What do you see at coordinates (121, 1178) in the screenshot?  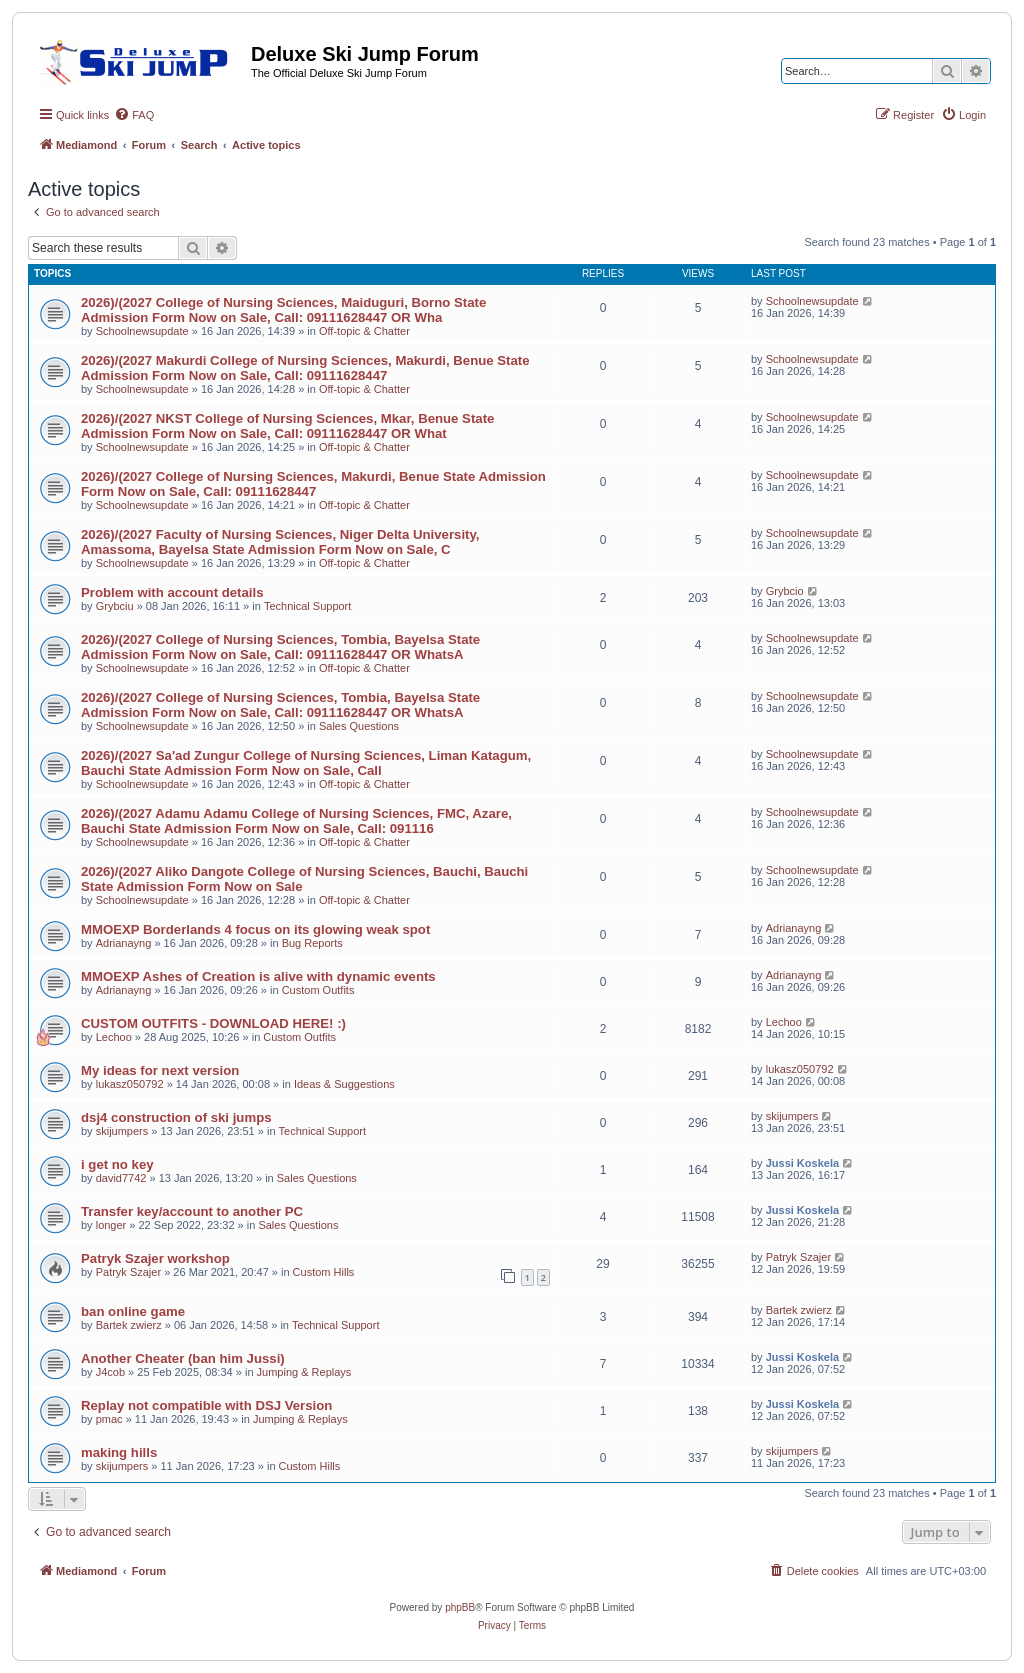 I see `david7742` at bounding box center [121, 1178].